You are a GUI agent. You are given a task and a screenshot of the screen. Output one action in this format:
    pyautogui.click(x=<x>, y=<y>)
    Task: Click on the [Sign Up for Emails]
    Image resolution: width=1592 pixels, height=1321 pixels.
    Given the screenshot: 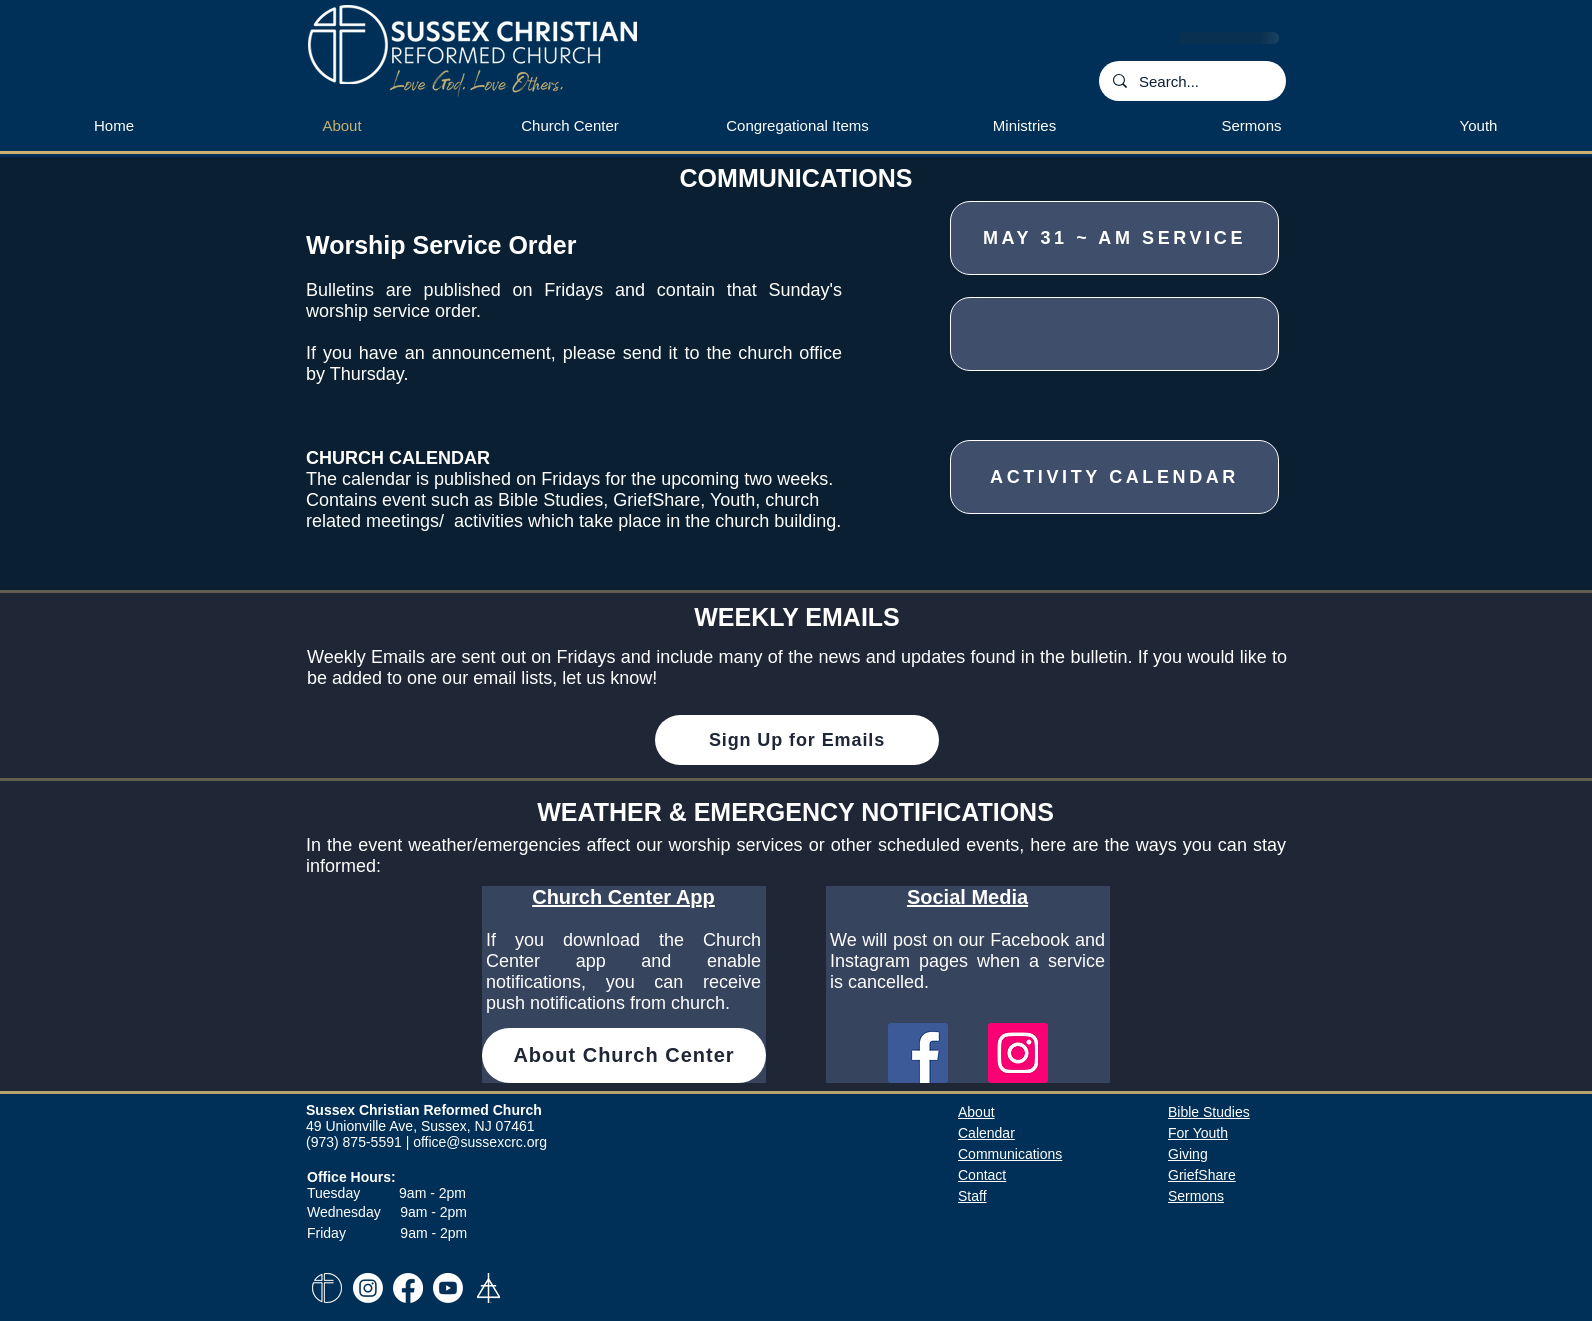 What is the action you would take?
    pyautogui.click(x=797, y=740)
    